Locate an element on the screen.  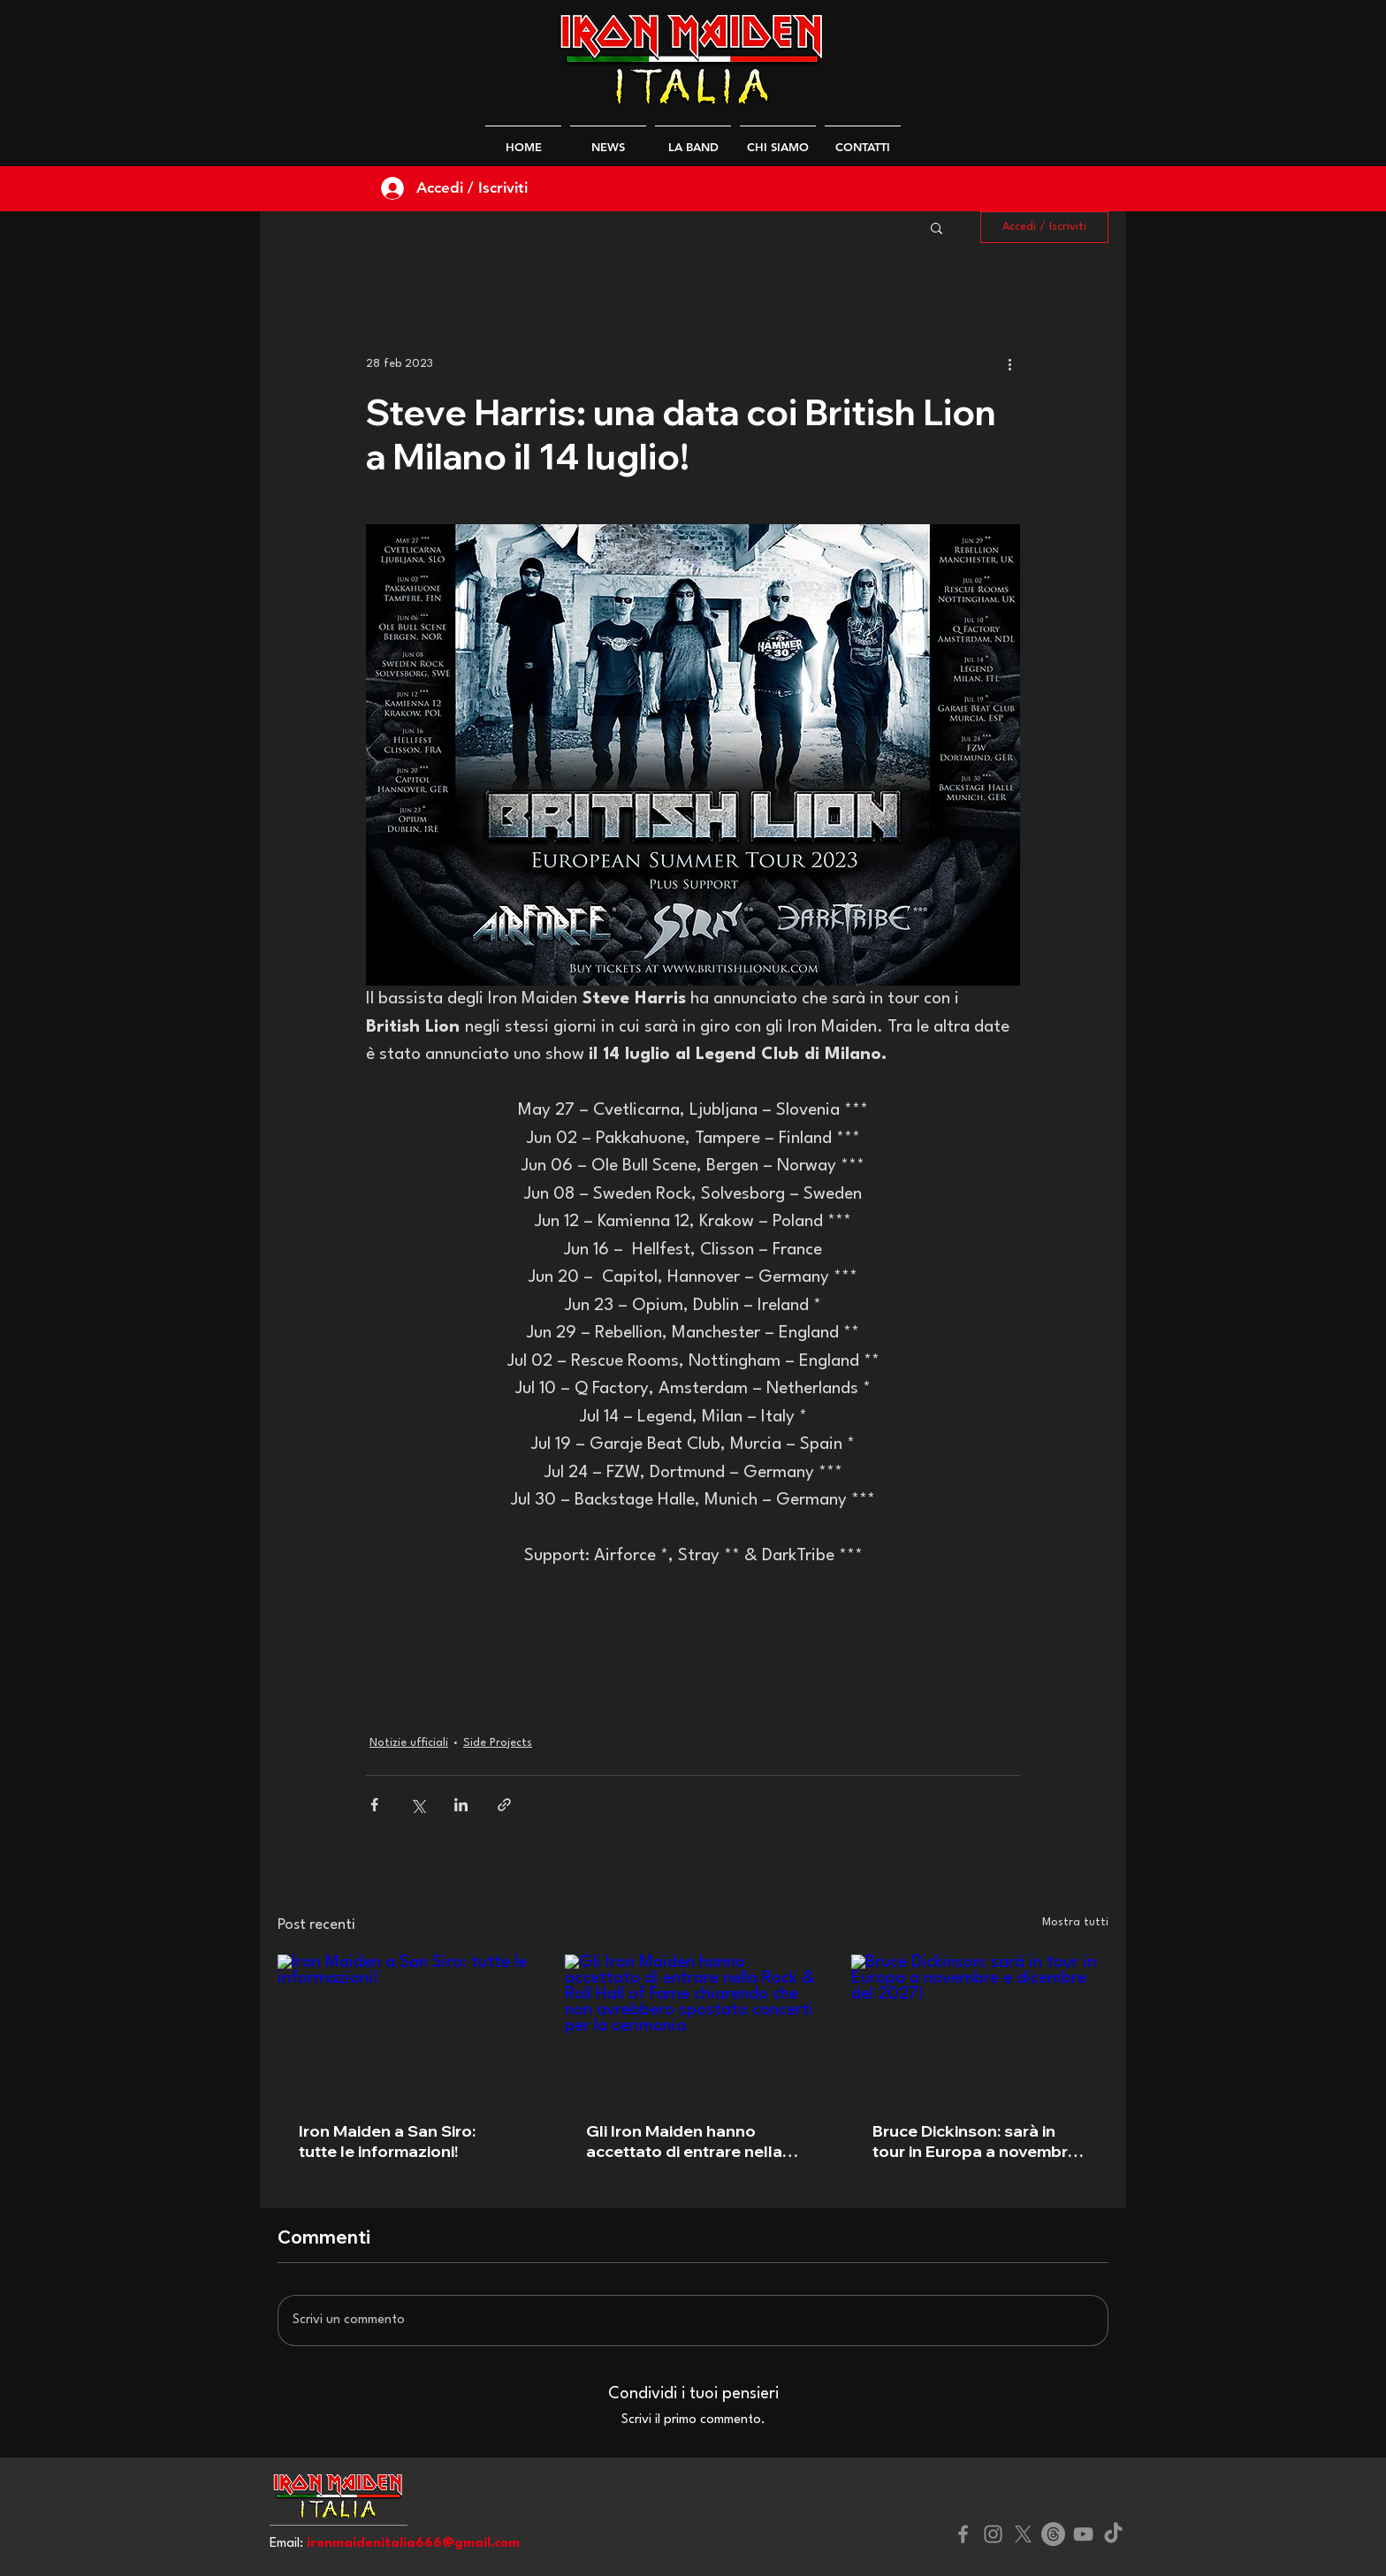
[X] is located at coordinates (1023, 2534).